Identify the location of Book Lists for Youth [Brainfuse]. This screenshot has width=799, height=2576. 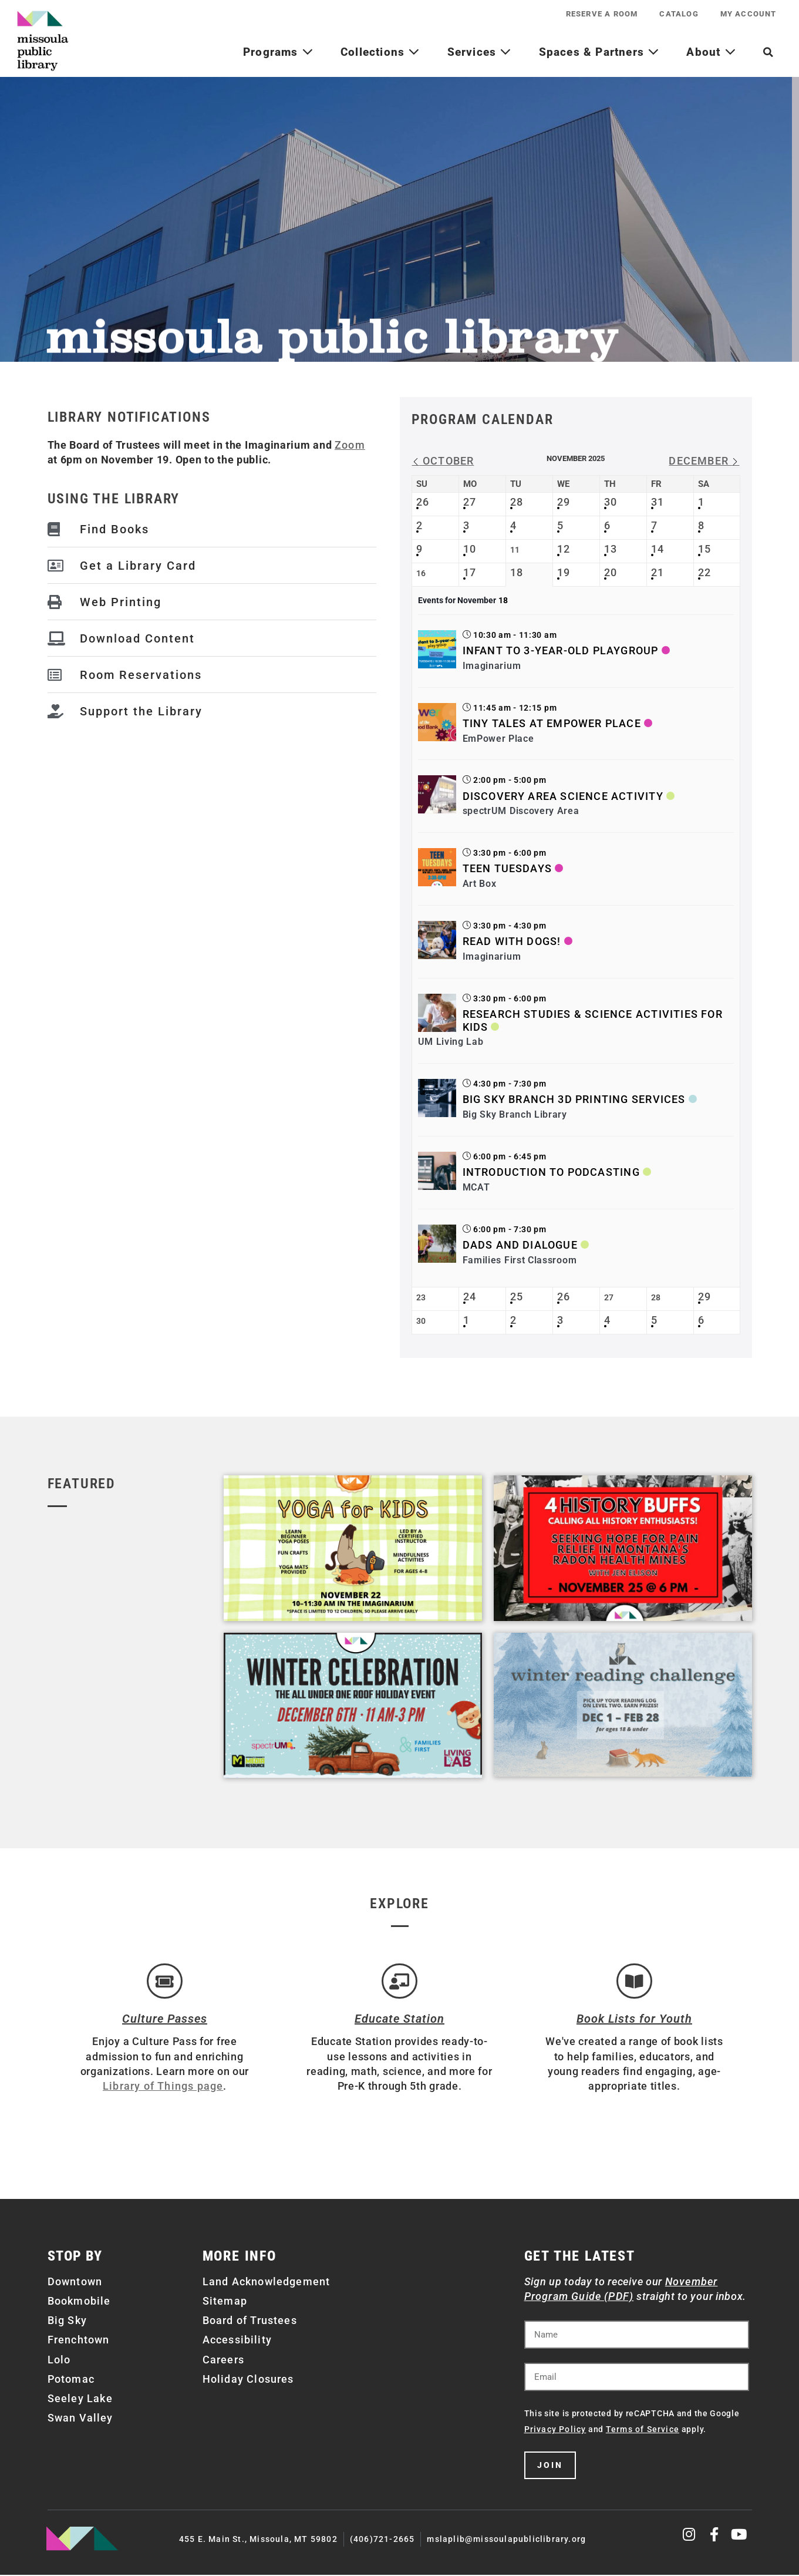
(634, 2020).